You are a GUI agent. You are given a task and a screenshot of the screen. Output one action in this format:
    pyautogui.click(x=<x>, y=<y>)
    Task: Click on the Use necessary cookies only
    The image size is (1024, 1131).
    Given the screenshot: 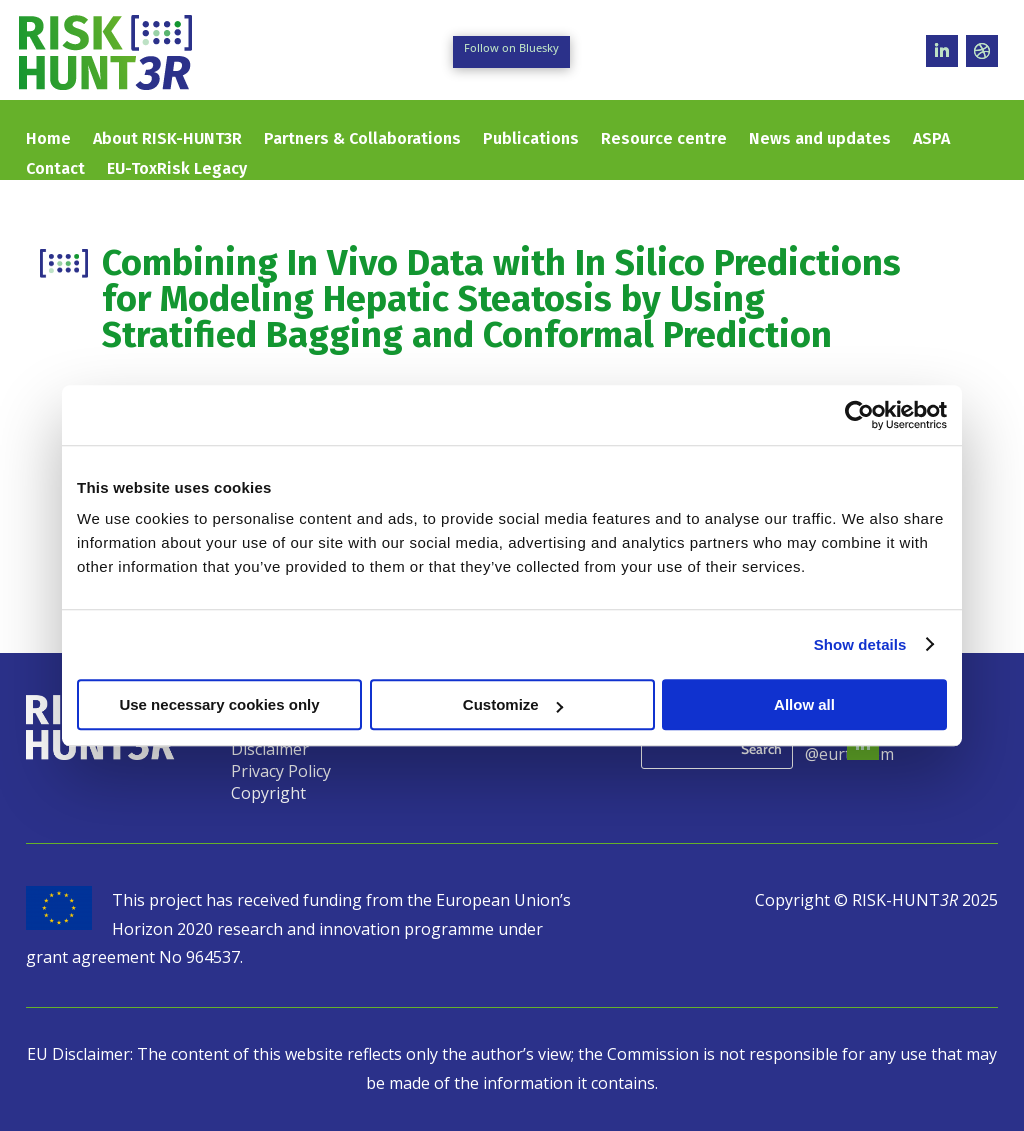 What is the action you would take?
    pyautogui.click(x=219, y=704)
    